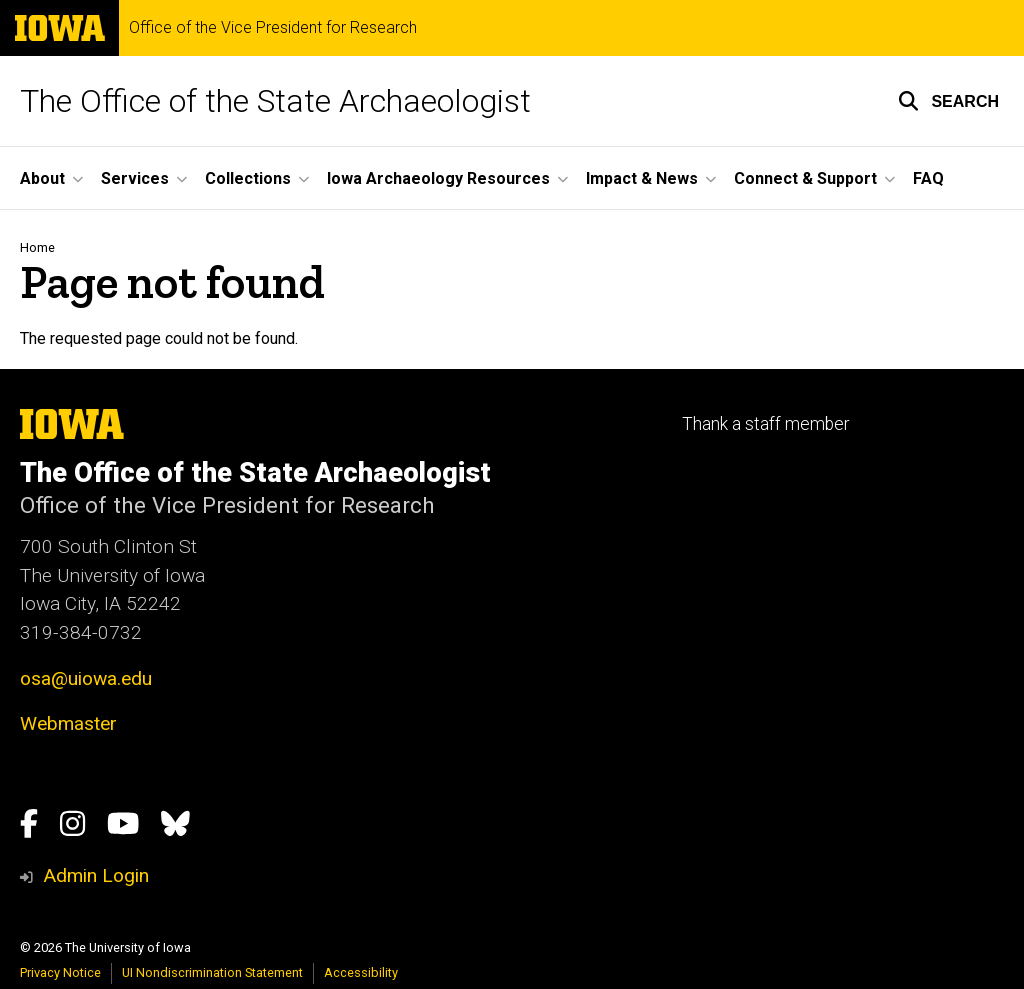 Image resolution: width=1024 pixels, height=989 pixels. I want to click on Home, so click(37, 247).